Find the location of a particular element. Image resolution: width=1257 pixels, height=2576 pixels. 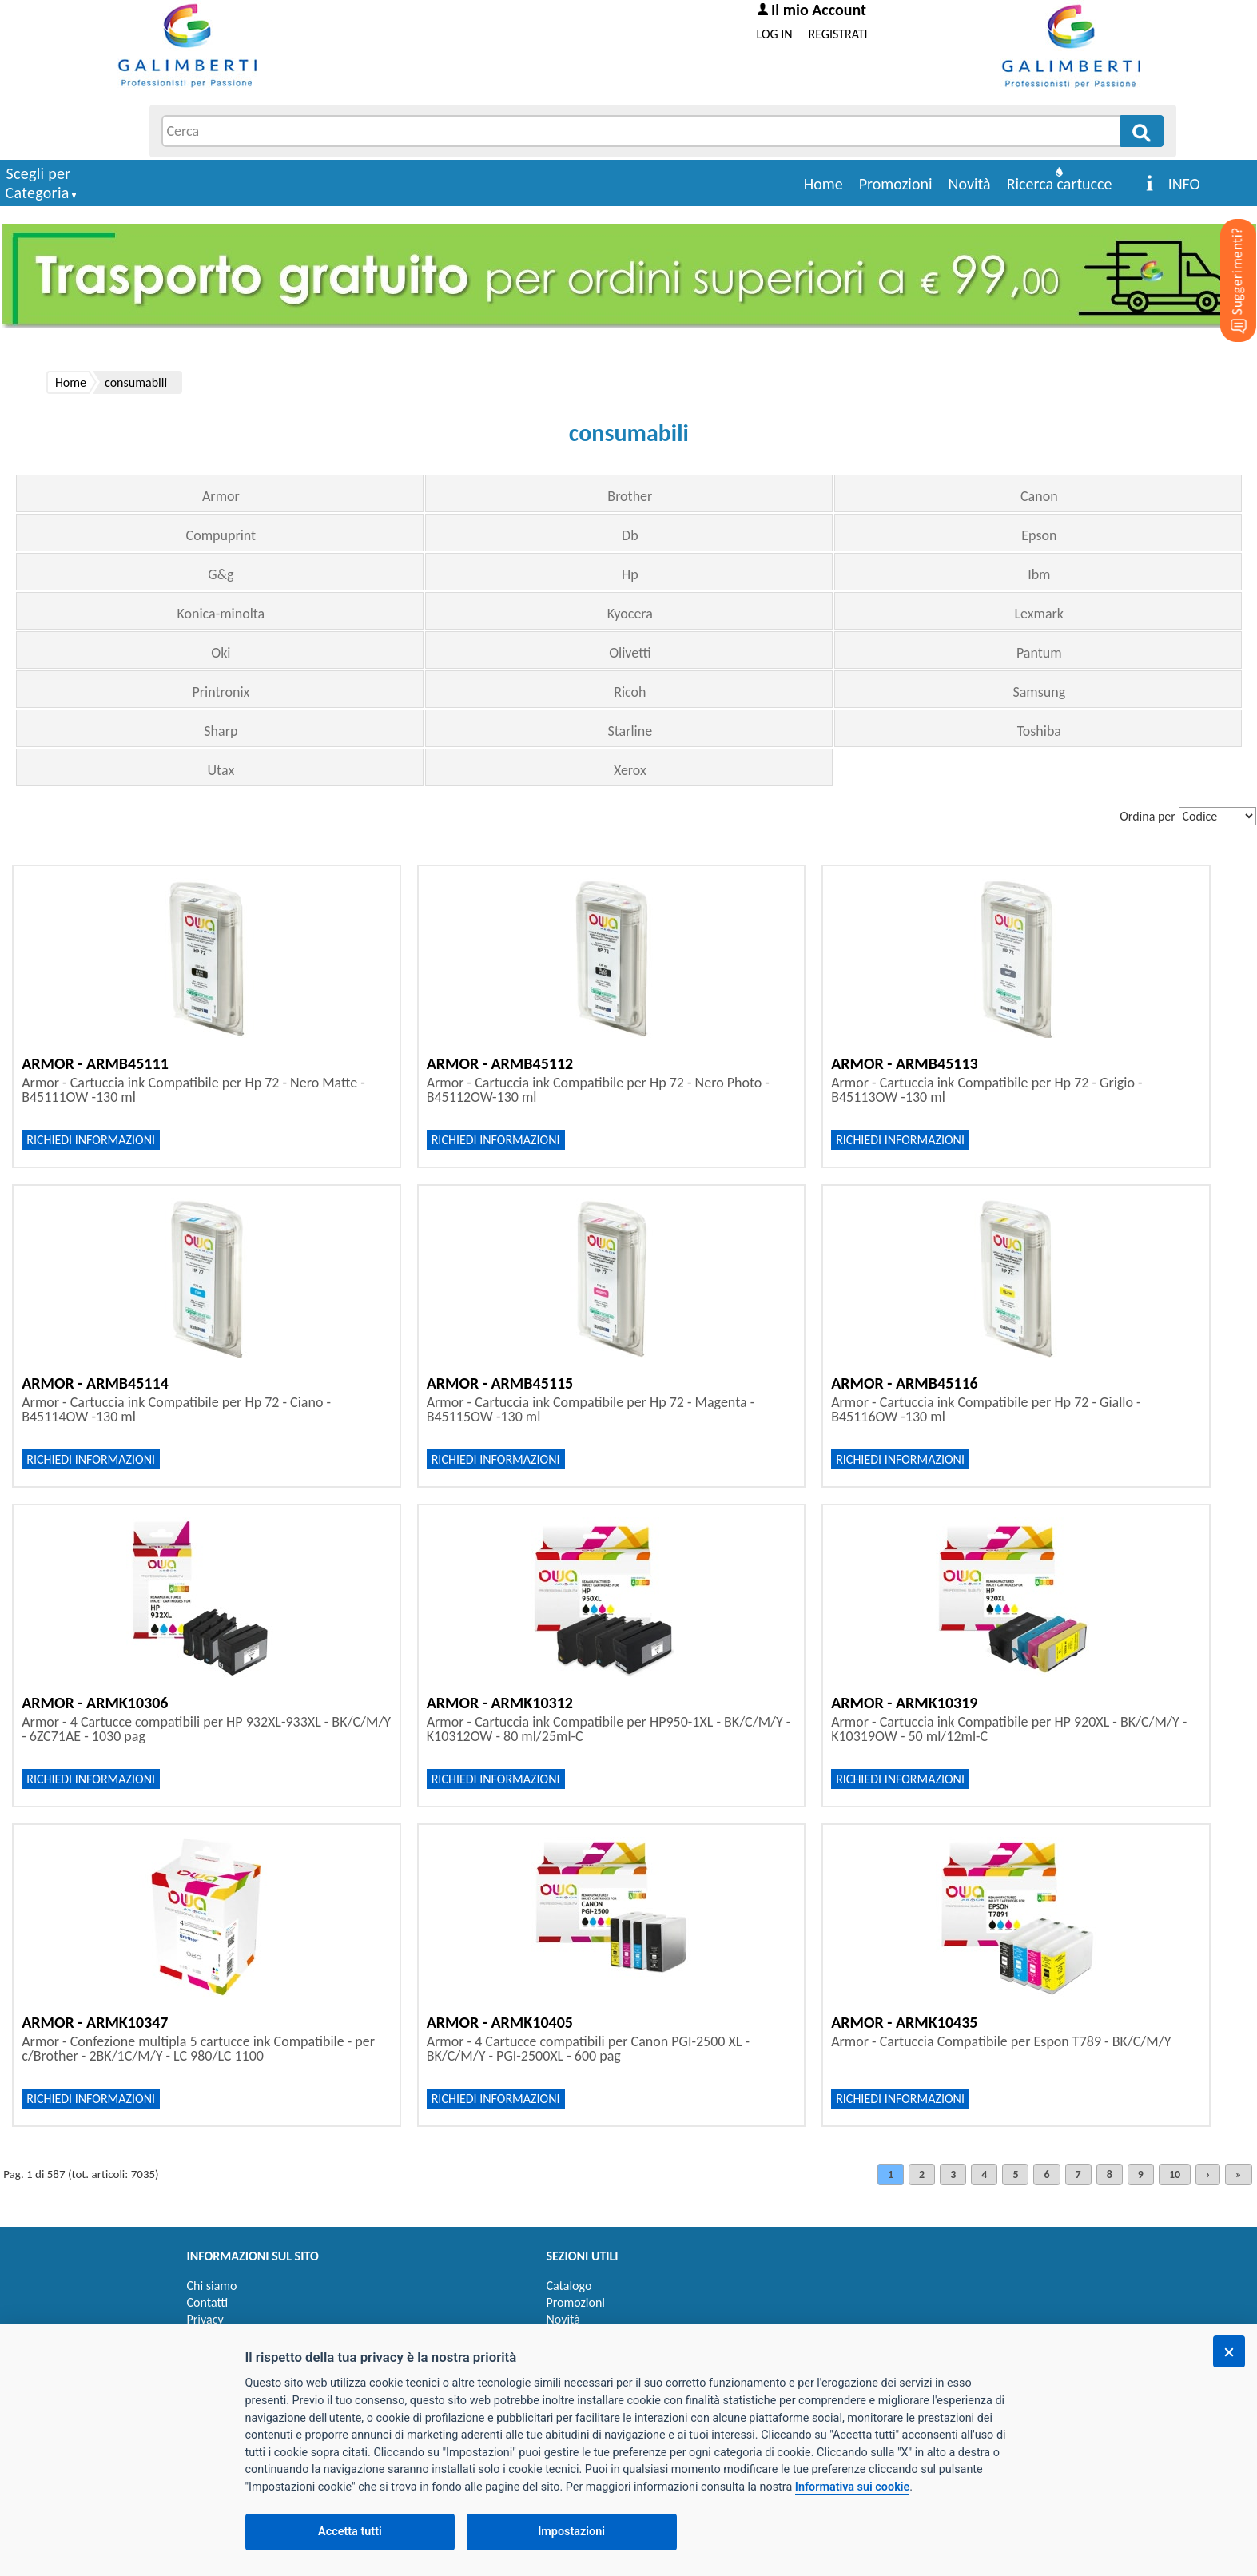

LOG IN is located at coordinates (775, 34).